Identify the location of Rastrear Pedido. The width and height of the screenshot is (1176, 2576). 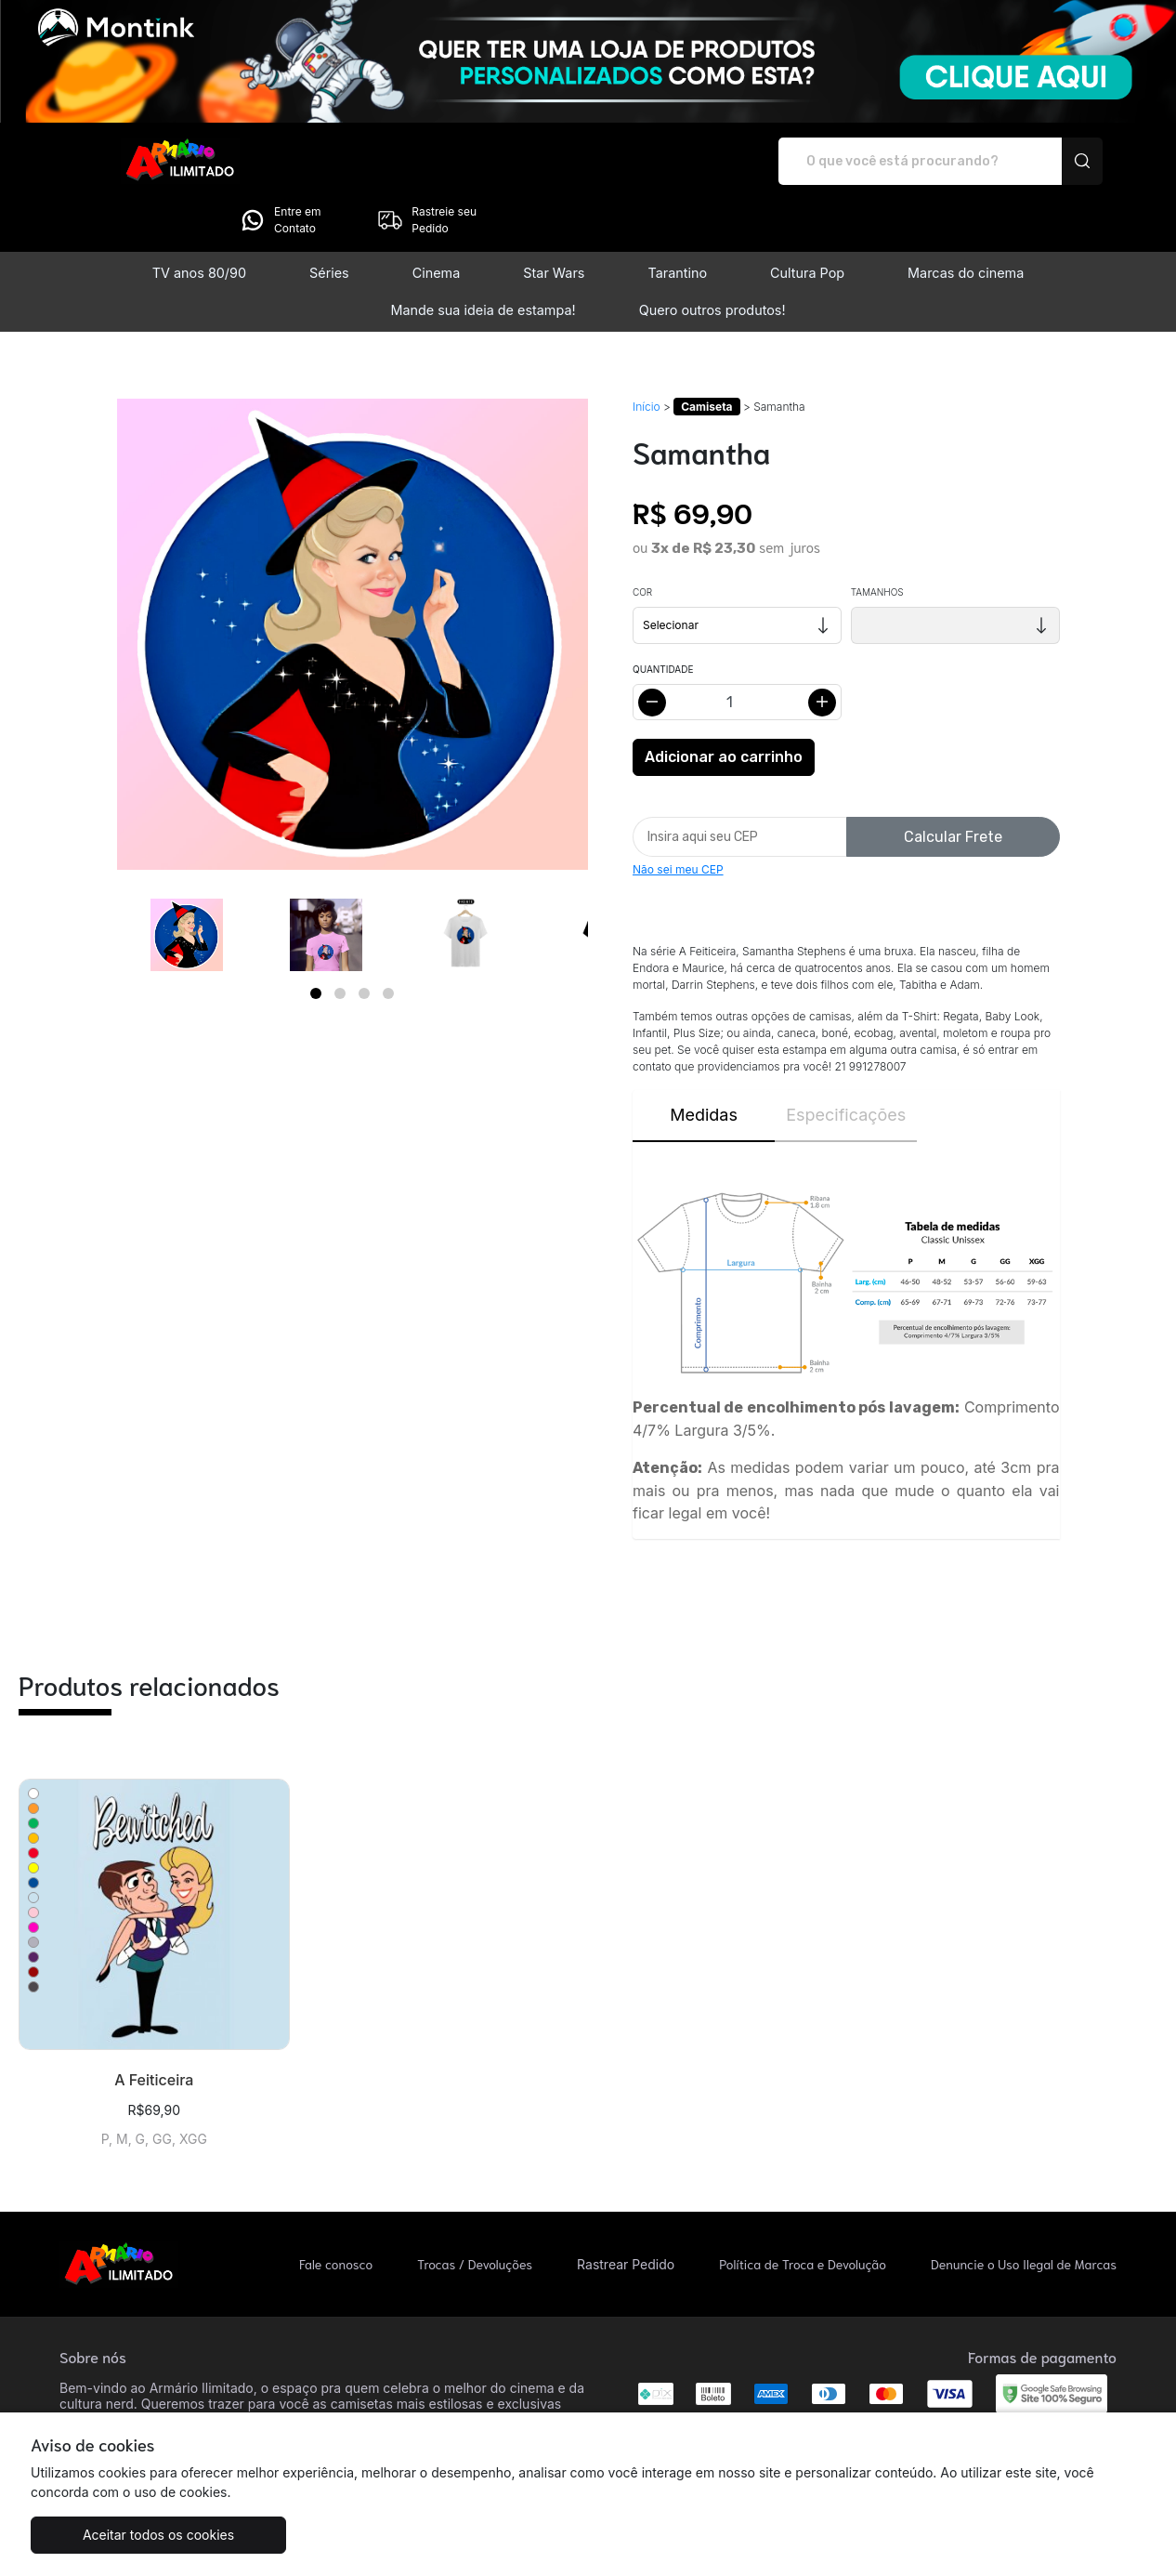
(625, 2212).